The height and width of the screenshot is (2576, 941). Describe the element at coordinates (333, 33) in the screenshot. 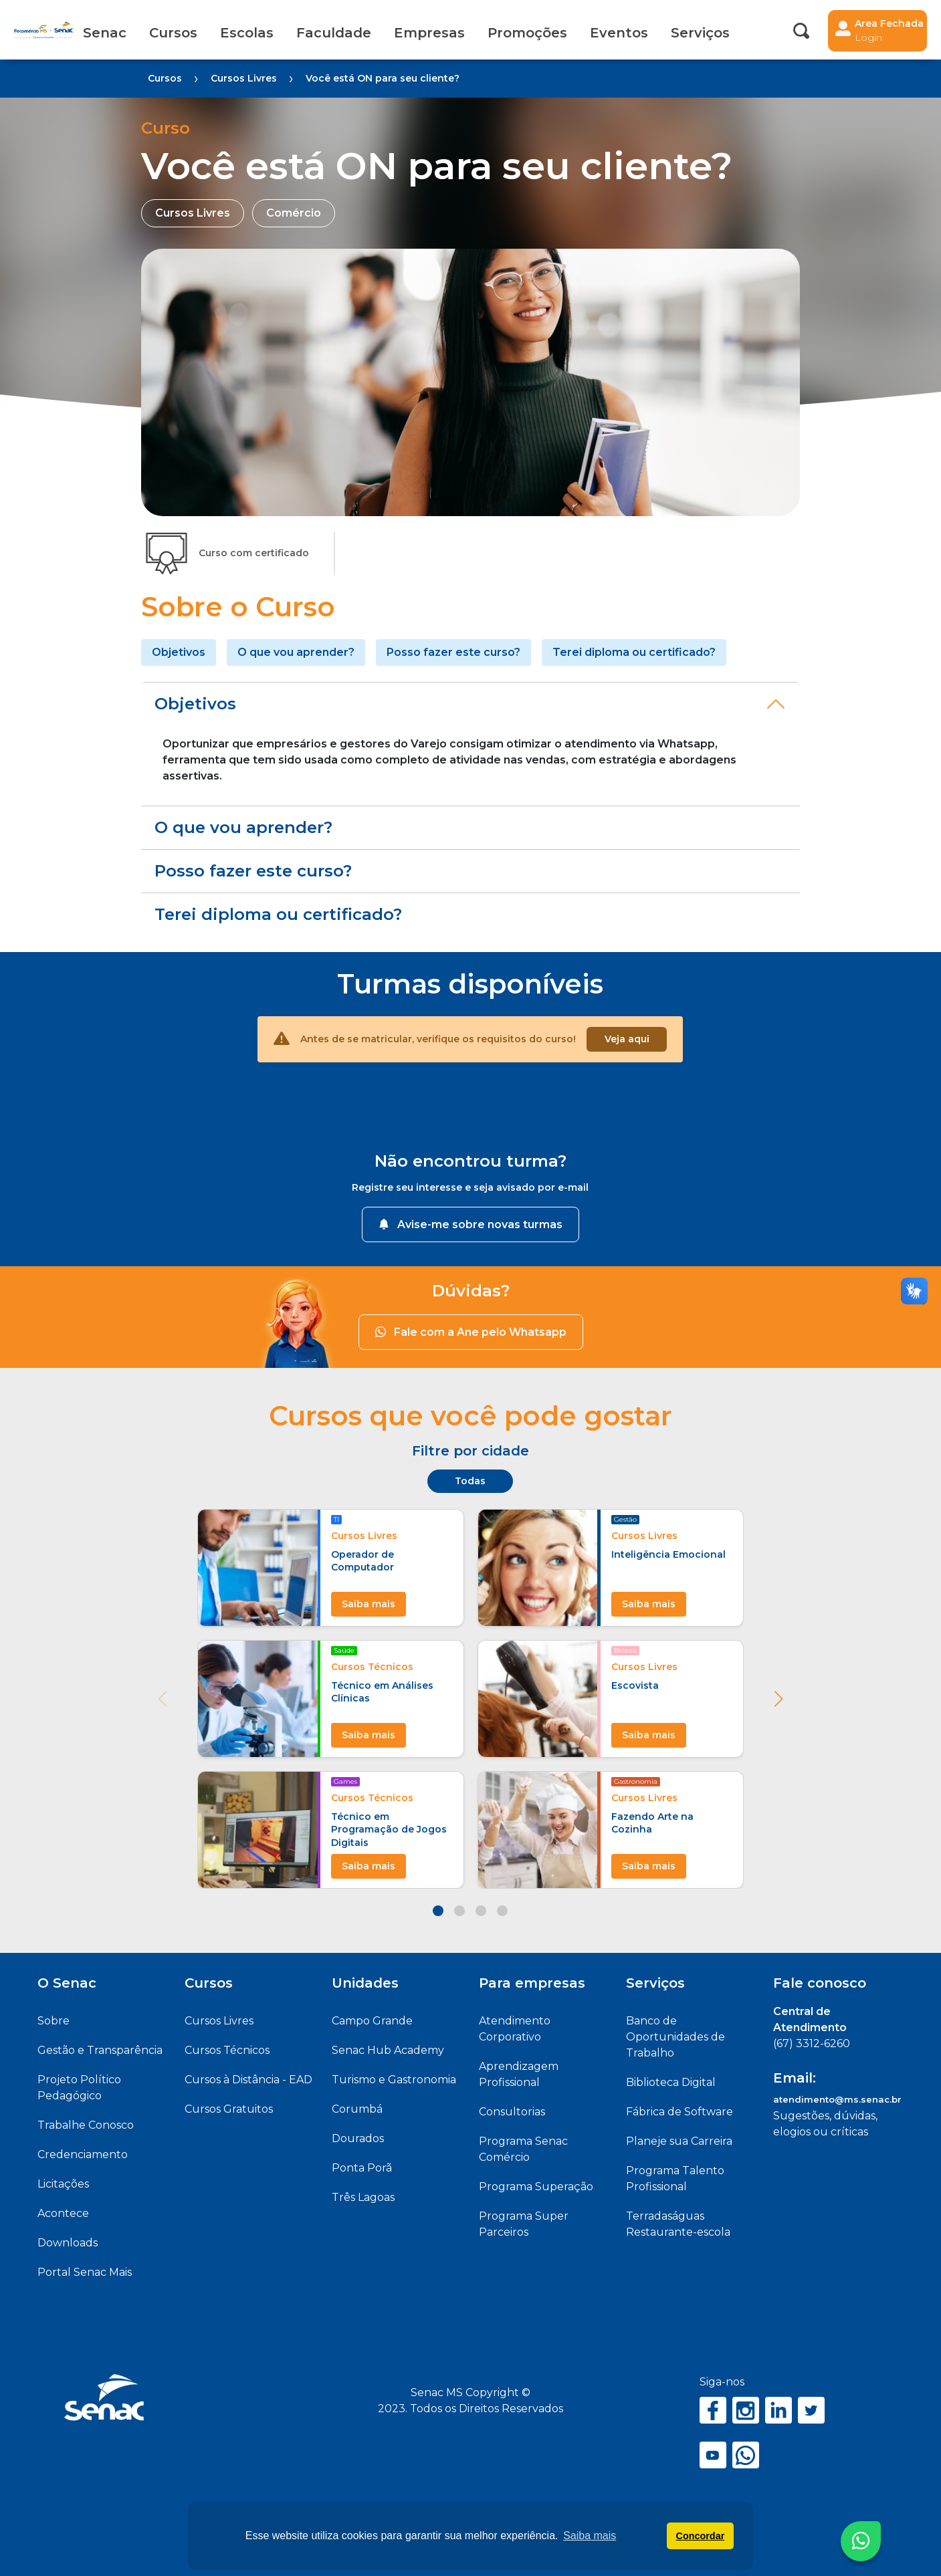

I see `Faculdade` at that location.